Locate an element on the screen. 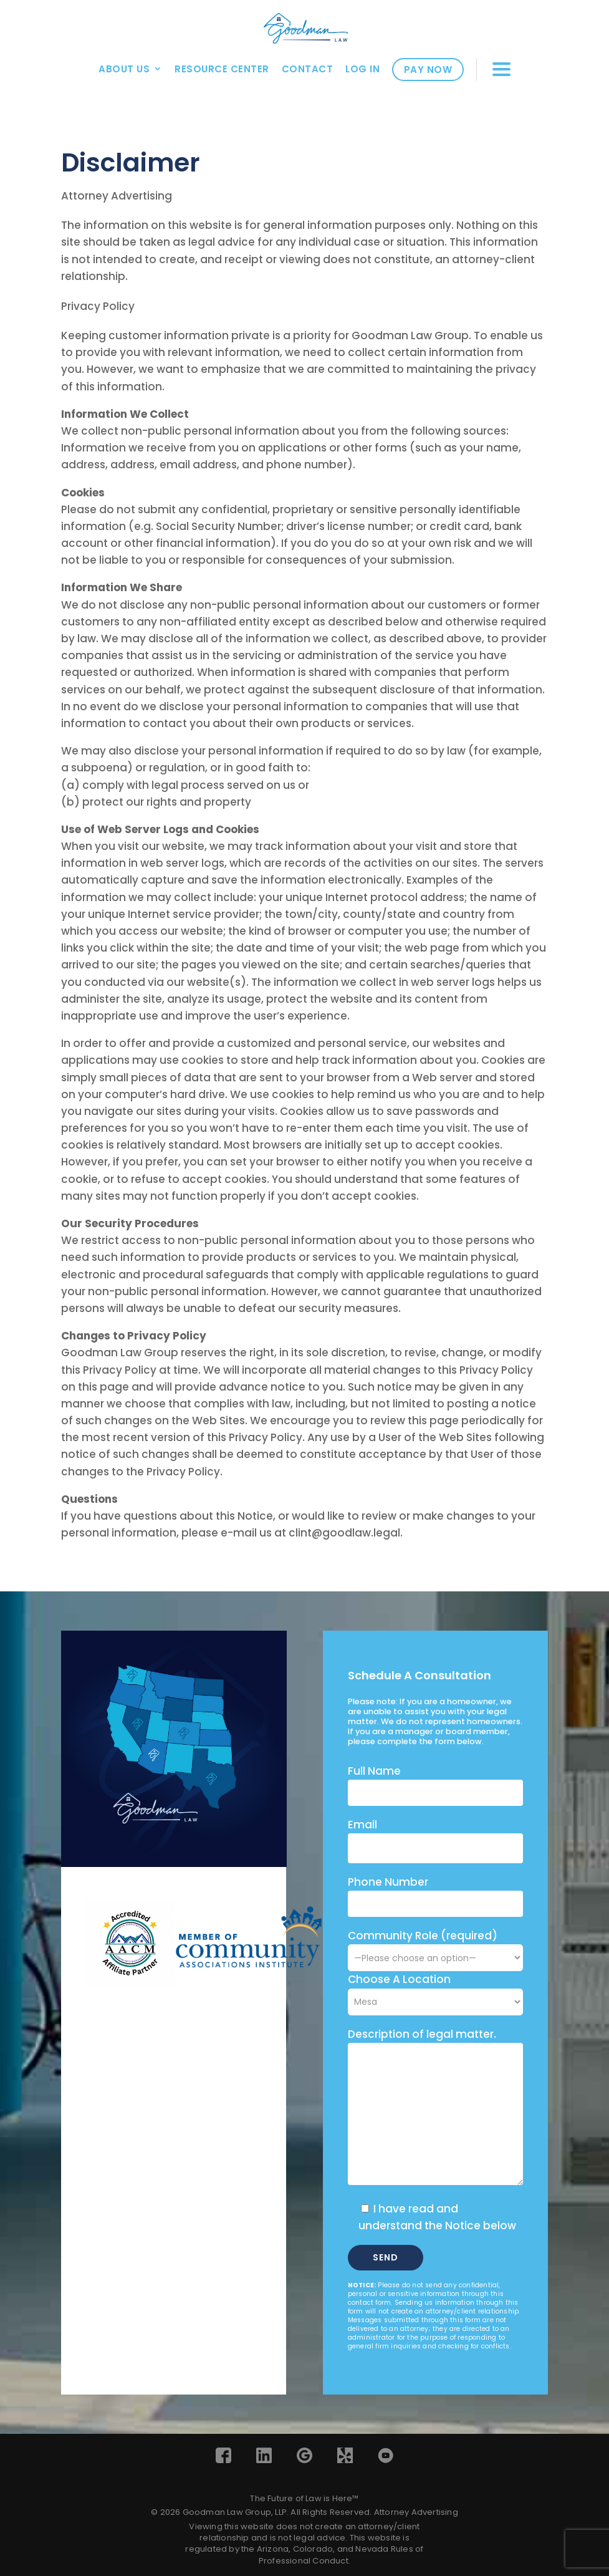 The width and height of the screenshot is (609, 2576). About Us is located at coordinates (124, 68).